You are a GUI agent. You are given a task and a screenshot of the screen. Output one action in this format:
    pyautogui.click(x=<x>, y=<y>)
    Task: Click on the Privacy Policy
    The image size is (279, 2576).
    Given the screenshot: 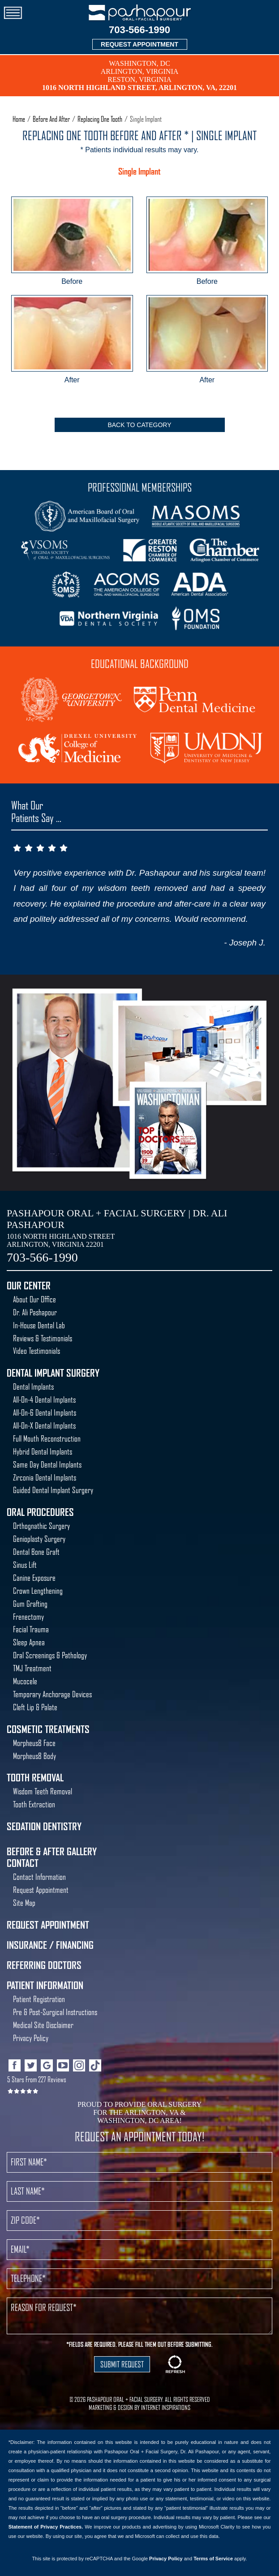 What is the action you would take?
    pyautogui.click(x=30, y=2038)
    